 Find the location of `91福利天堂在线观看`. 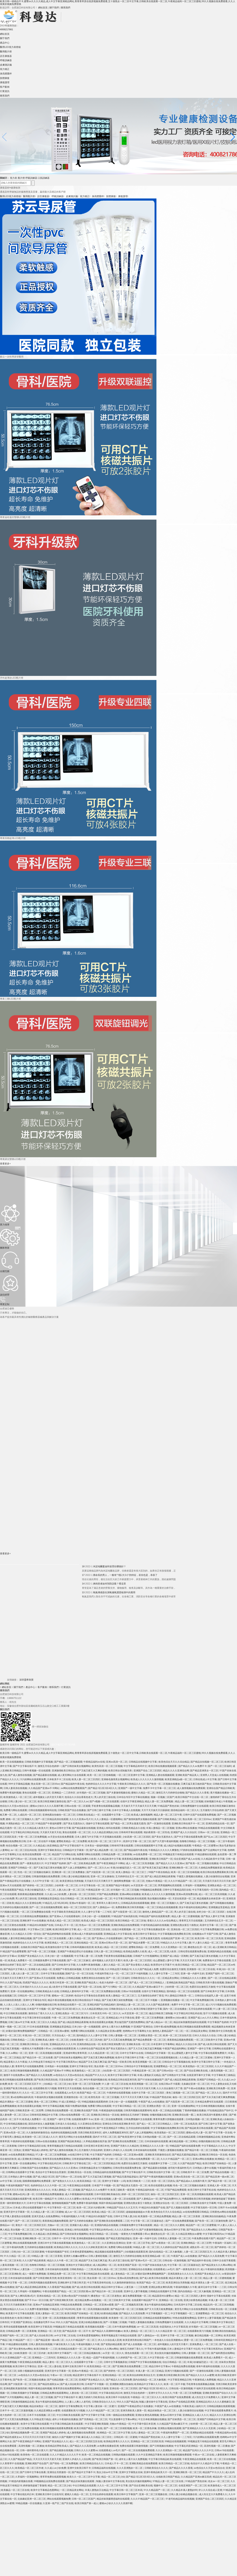

91福利天堂在线观看 is located at coordinates (204, 2388).